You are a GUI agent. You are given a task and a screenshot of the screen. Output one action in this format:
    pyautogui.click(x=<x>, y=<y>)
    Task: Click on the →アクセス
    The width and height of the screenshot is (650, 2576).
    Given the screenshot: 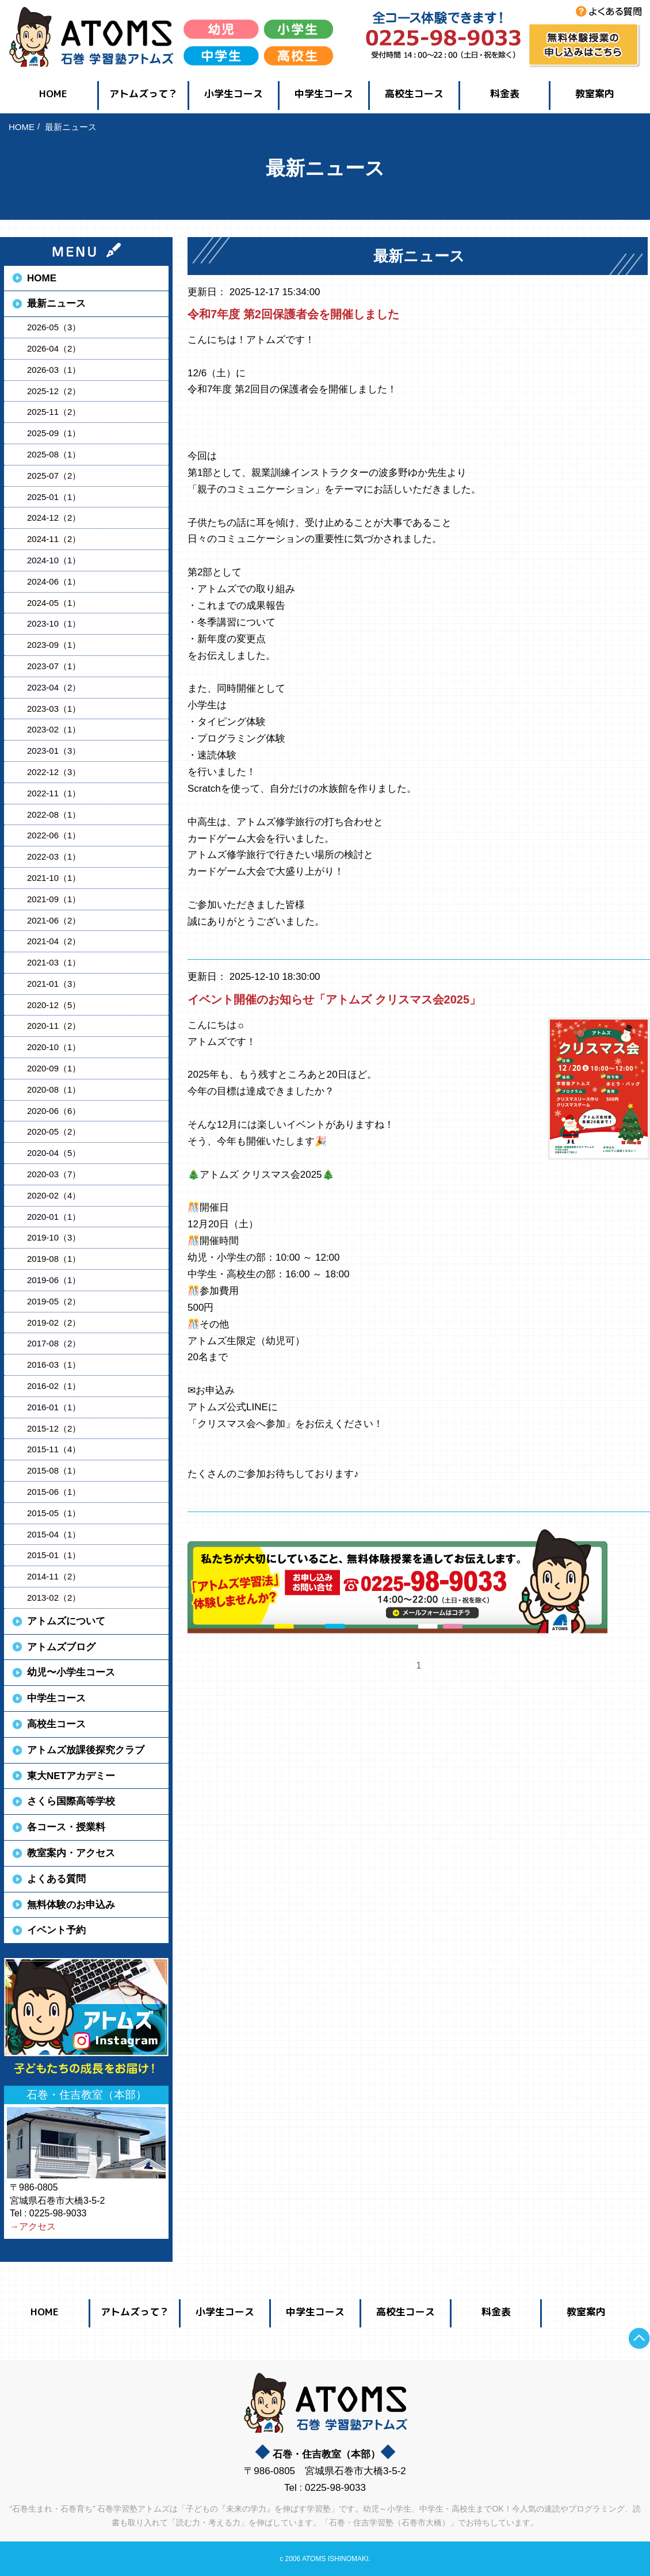 What is the action you would take?
    pyautogui.click(x=33, y=2226)
    